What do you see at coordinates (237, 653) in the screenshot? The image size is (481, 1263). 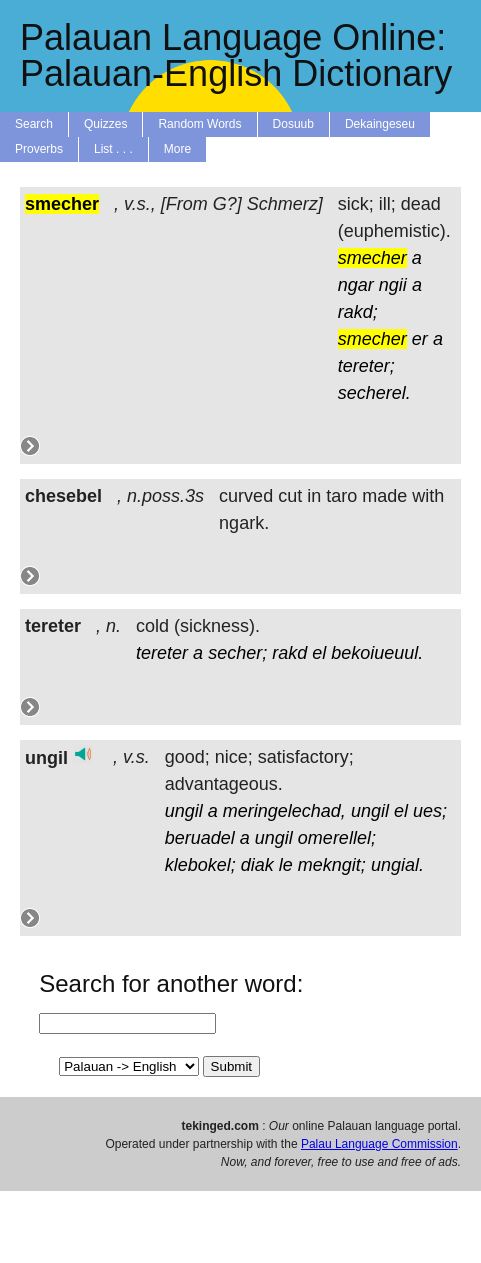 I see `secher;` at bounding box center [237, 653].